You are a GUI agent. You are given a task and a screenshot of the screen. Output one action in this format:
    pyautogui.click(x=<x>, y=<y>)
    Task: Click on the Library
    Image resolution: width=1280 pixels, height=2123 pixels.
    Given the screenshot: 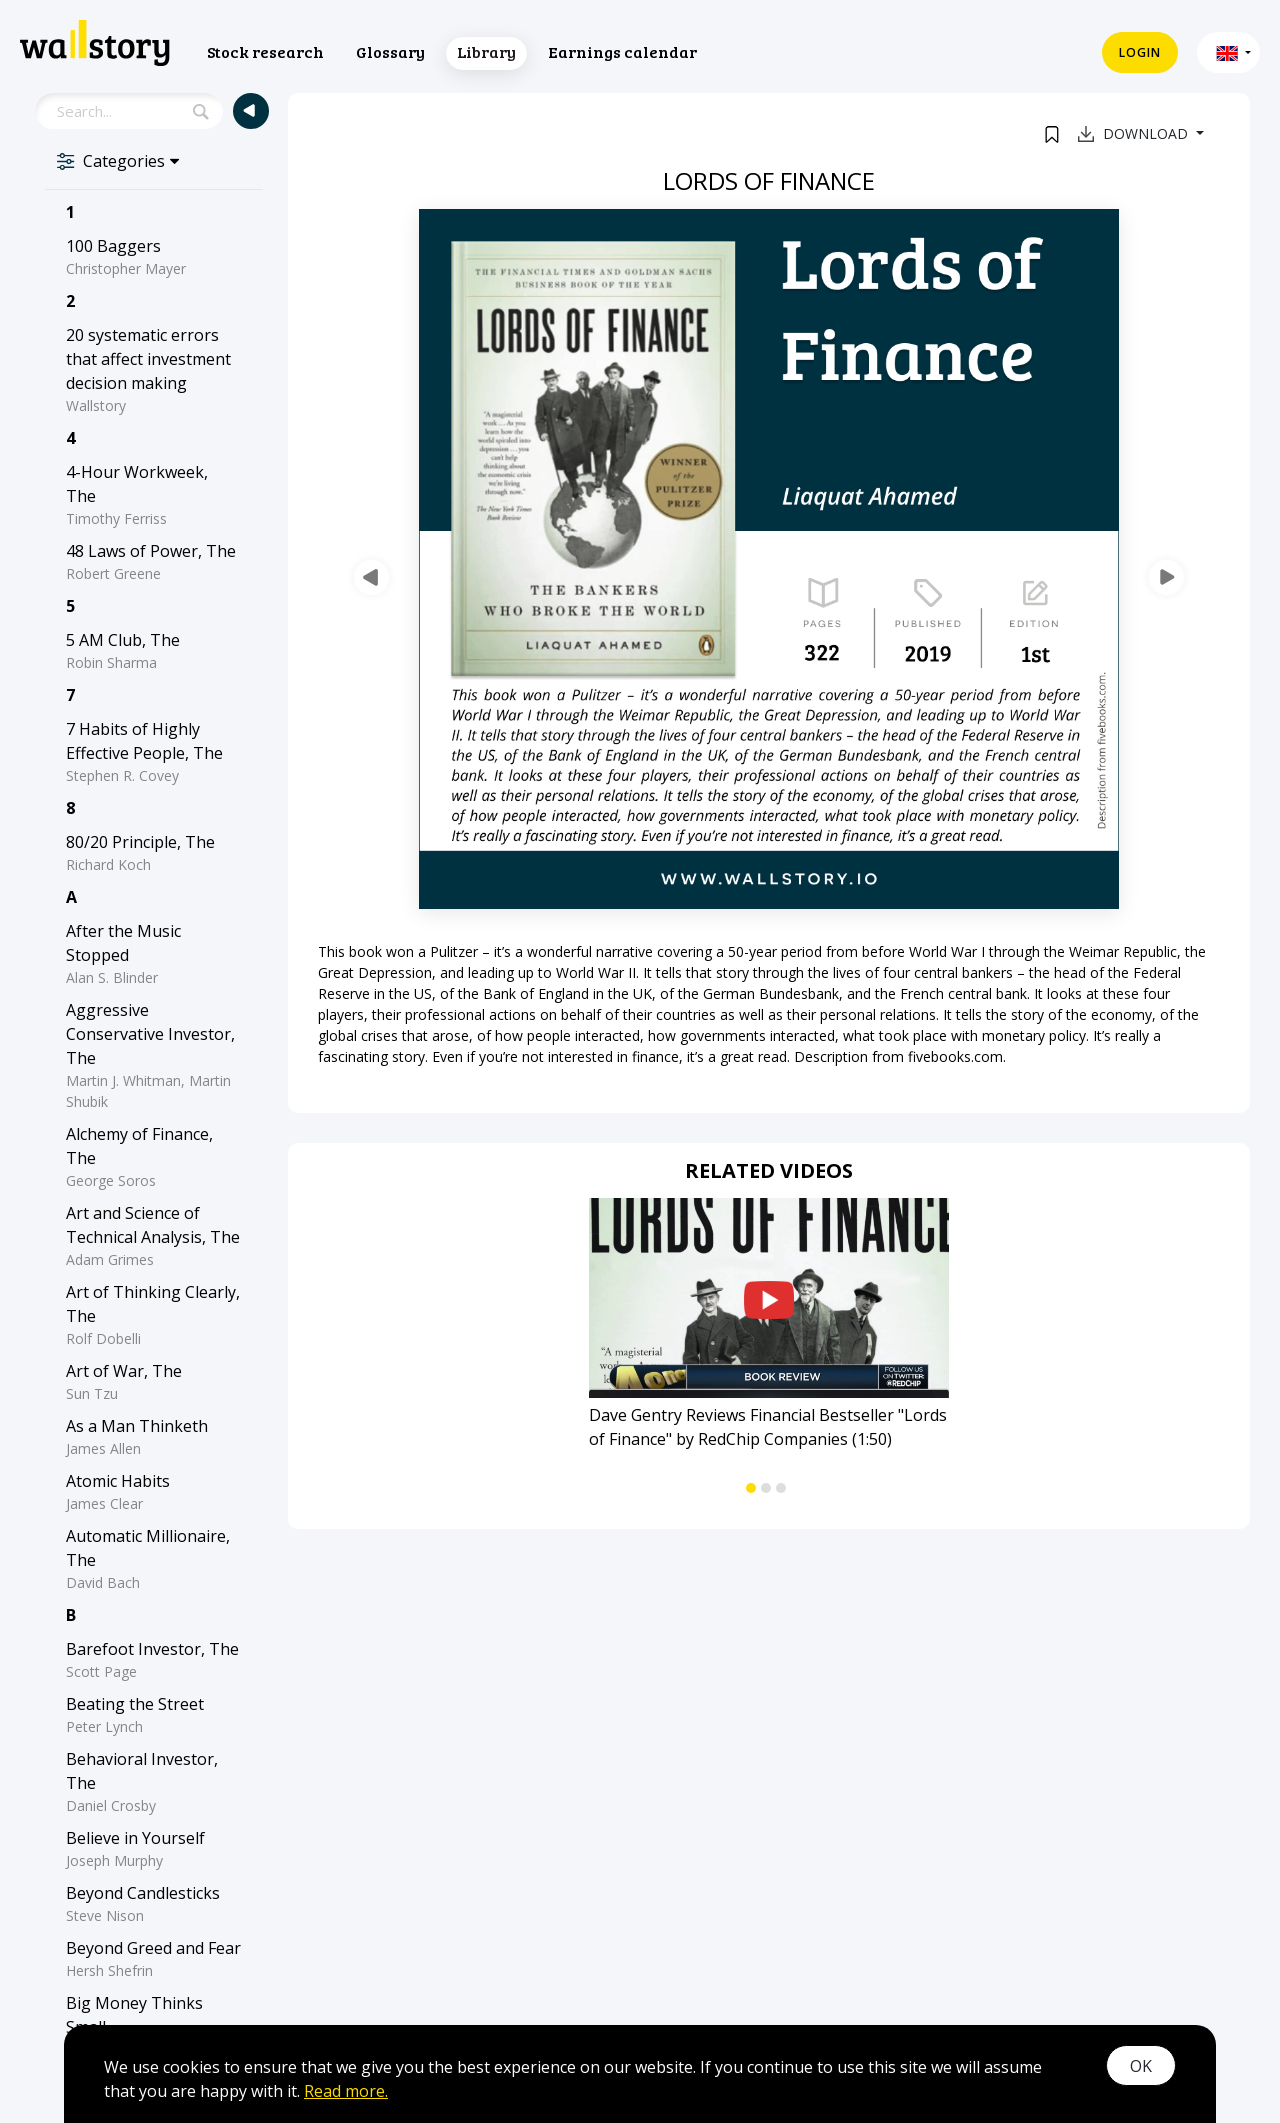 What is the action you would take?
    pyautogui.click(x=486, y=51)
    